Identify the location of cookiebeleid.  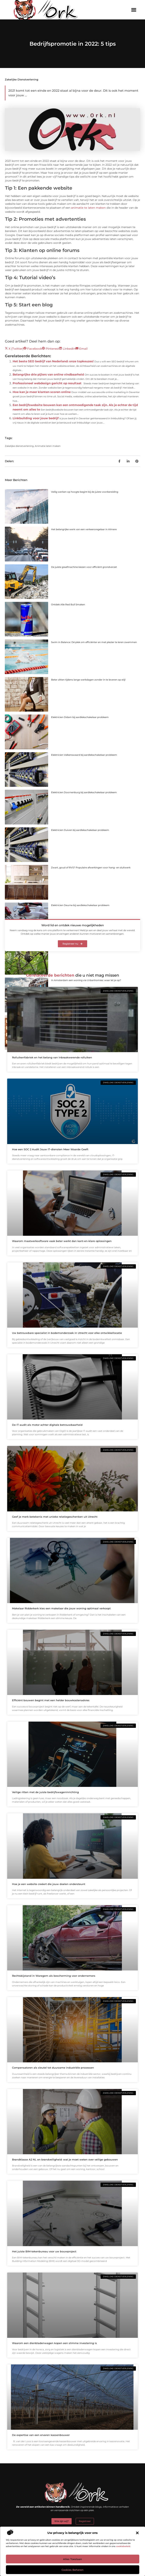
(123, 2546).